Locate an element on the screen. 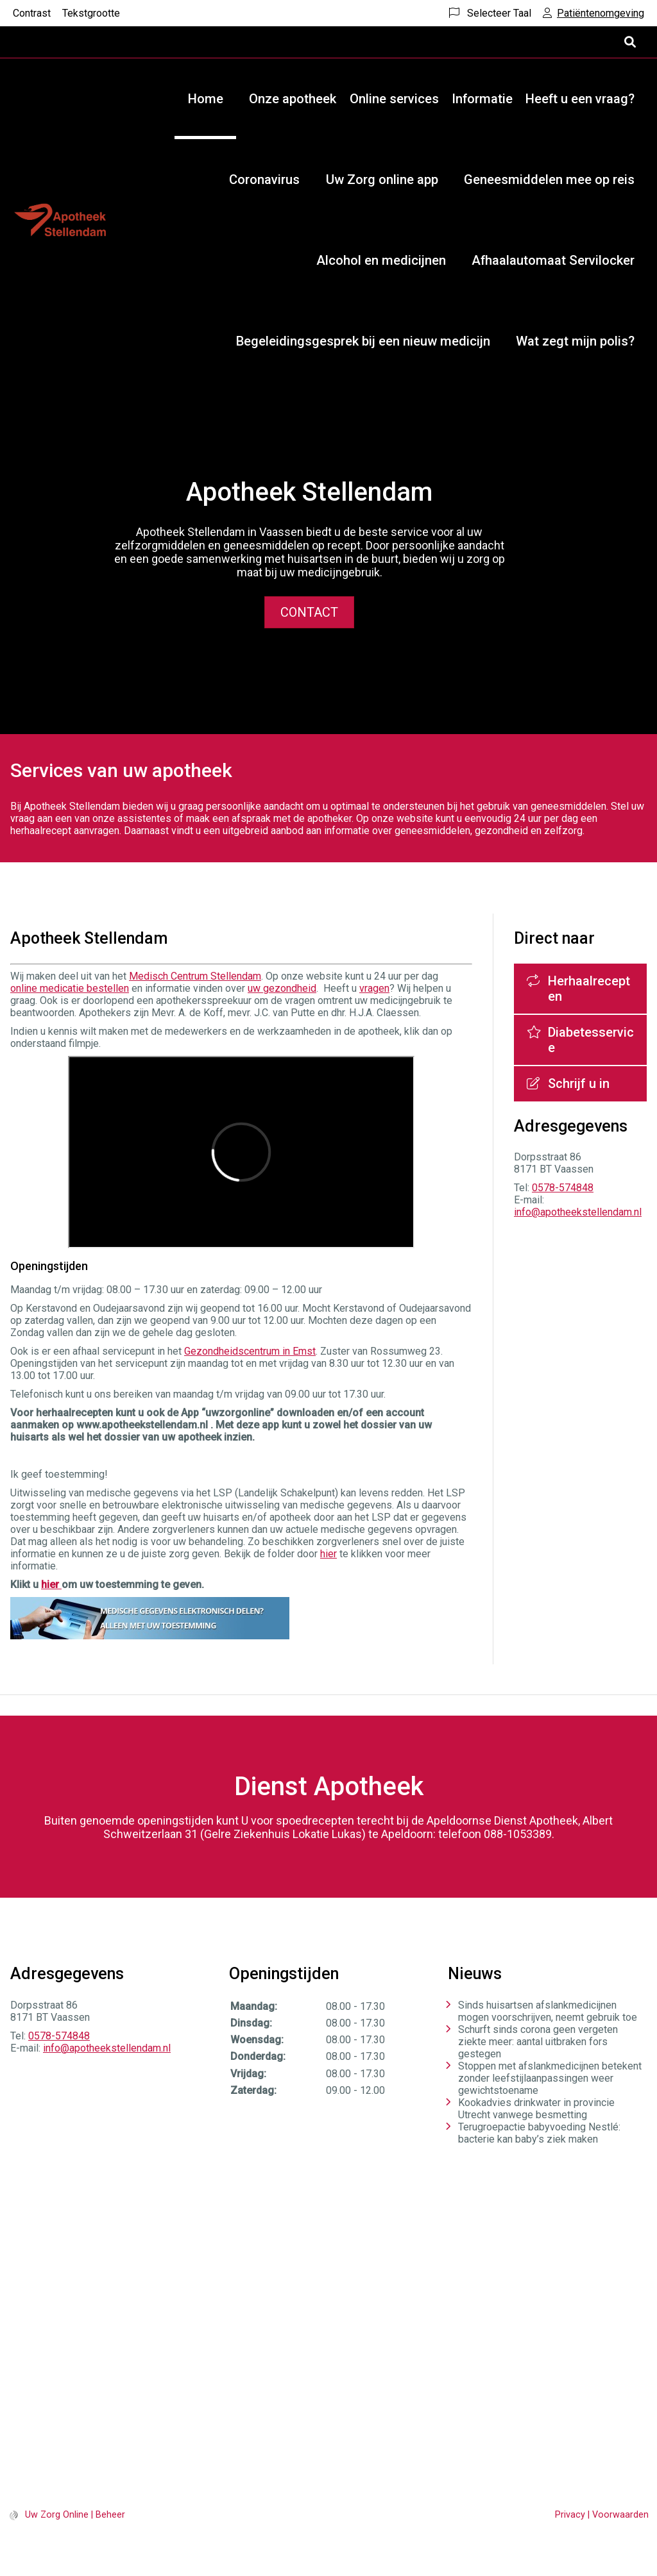  Uw Zorg Online is located at coordinates (57, 2514).